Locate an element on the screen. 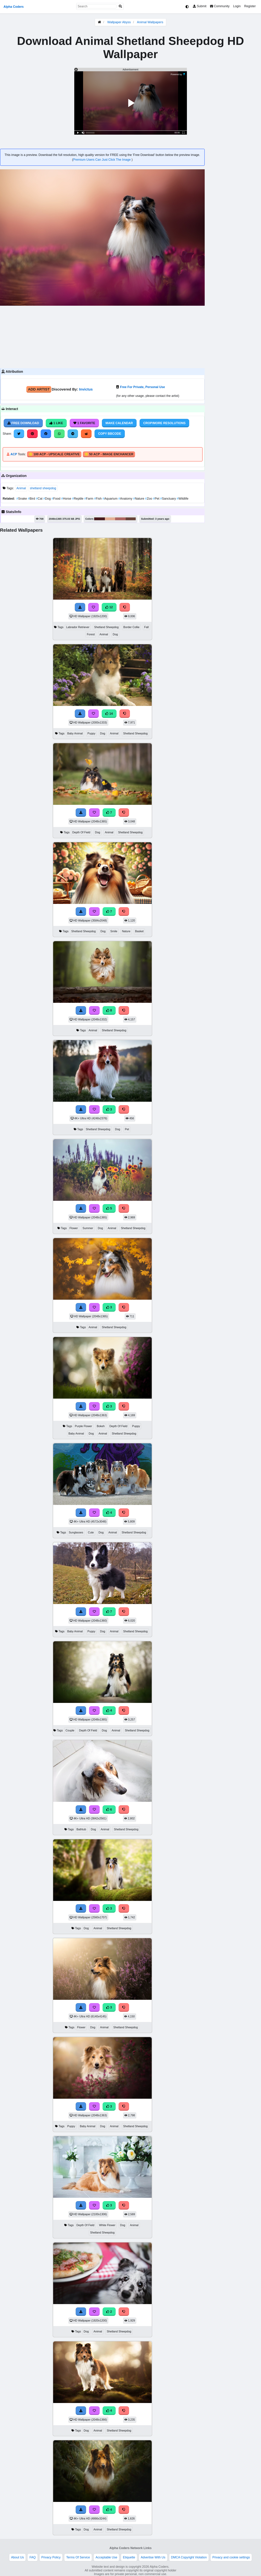 The image size is (261, 2576). Farm is located at coordinates (89, 498).